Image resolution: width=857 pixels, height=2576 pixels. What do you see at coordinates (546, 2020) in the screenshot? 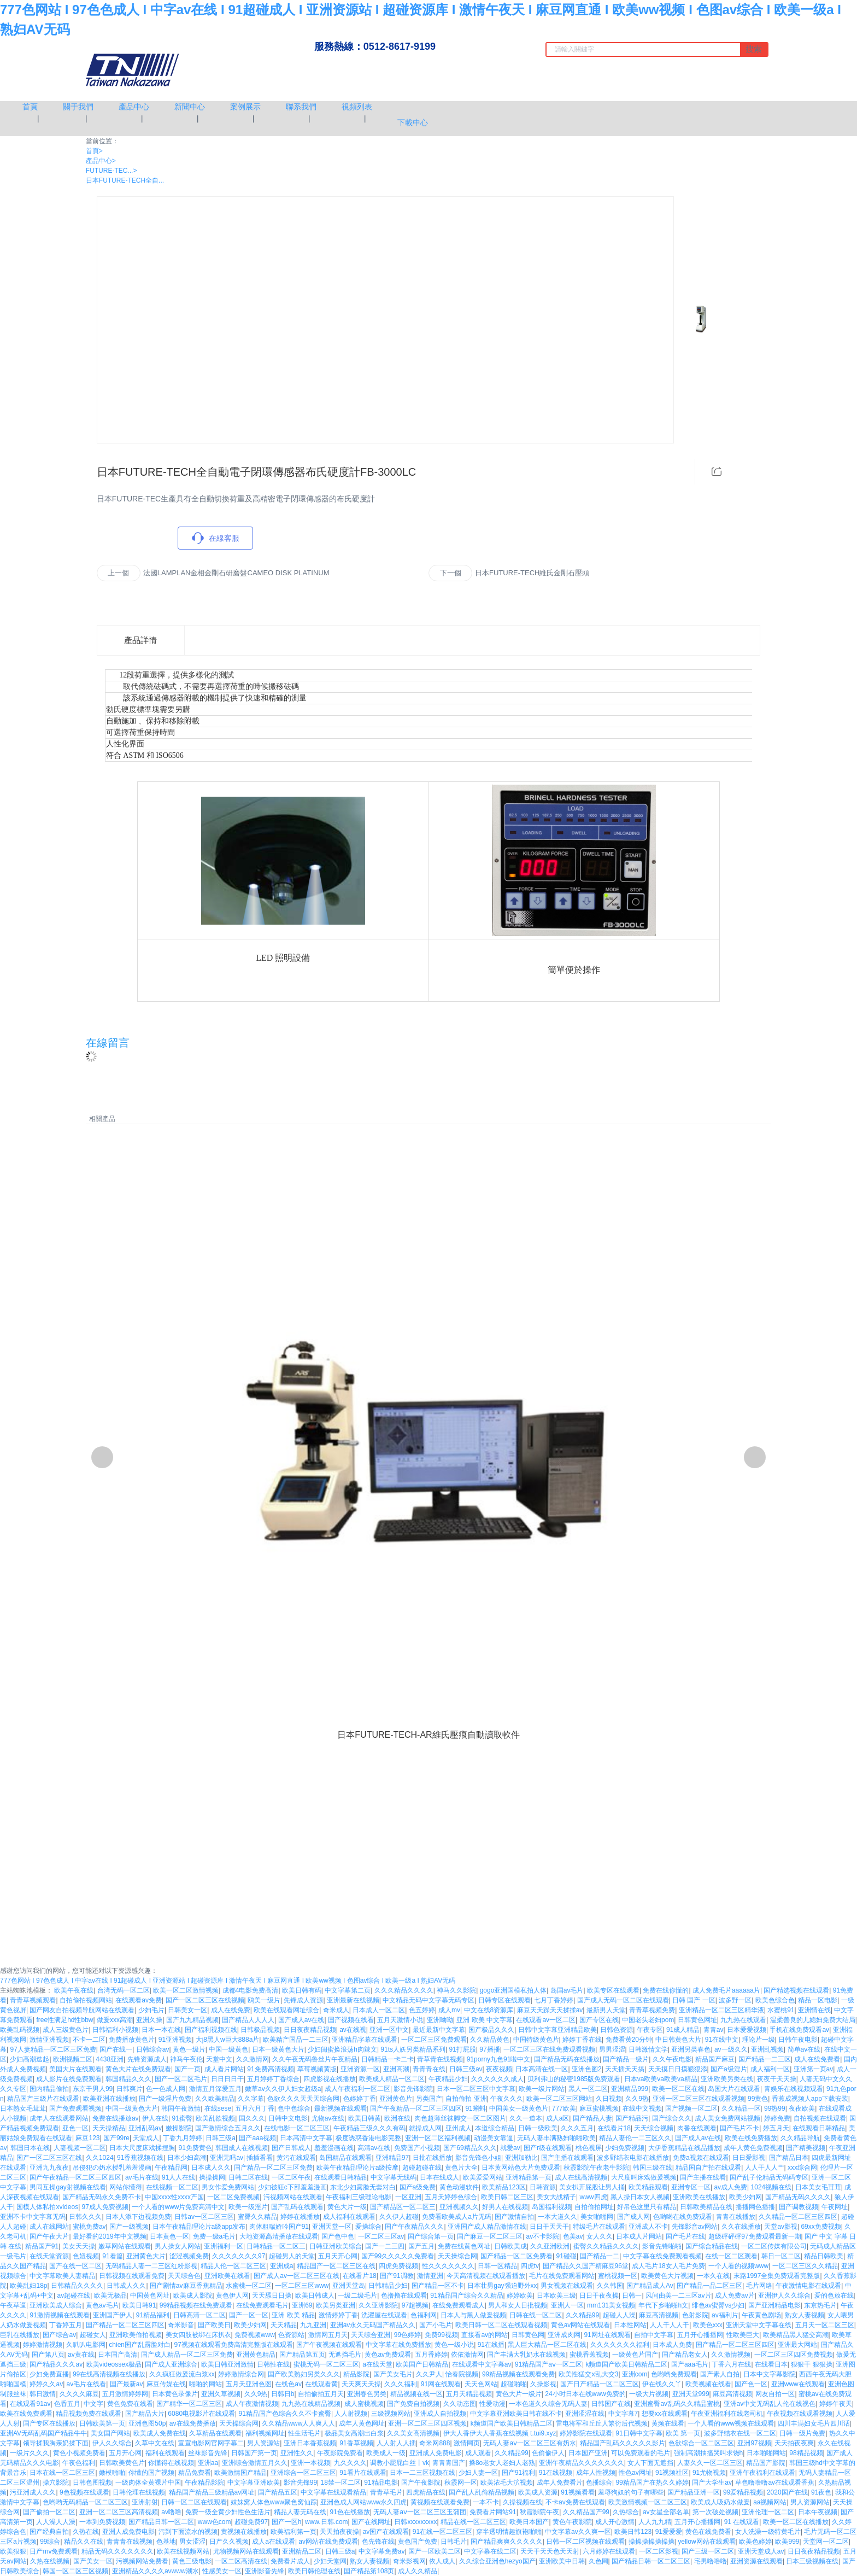
I see `在线观看av一区二区` at bounding box center [546, 2020].